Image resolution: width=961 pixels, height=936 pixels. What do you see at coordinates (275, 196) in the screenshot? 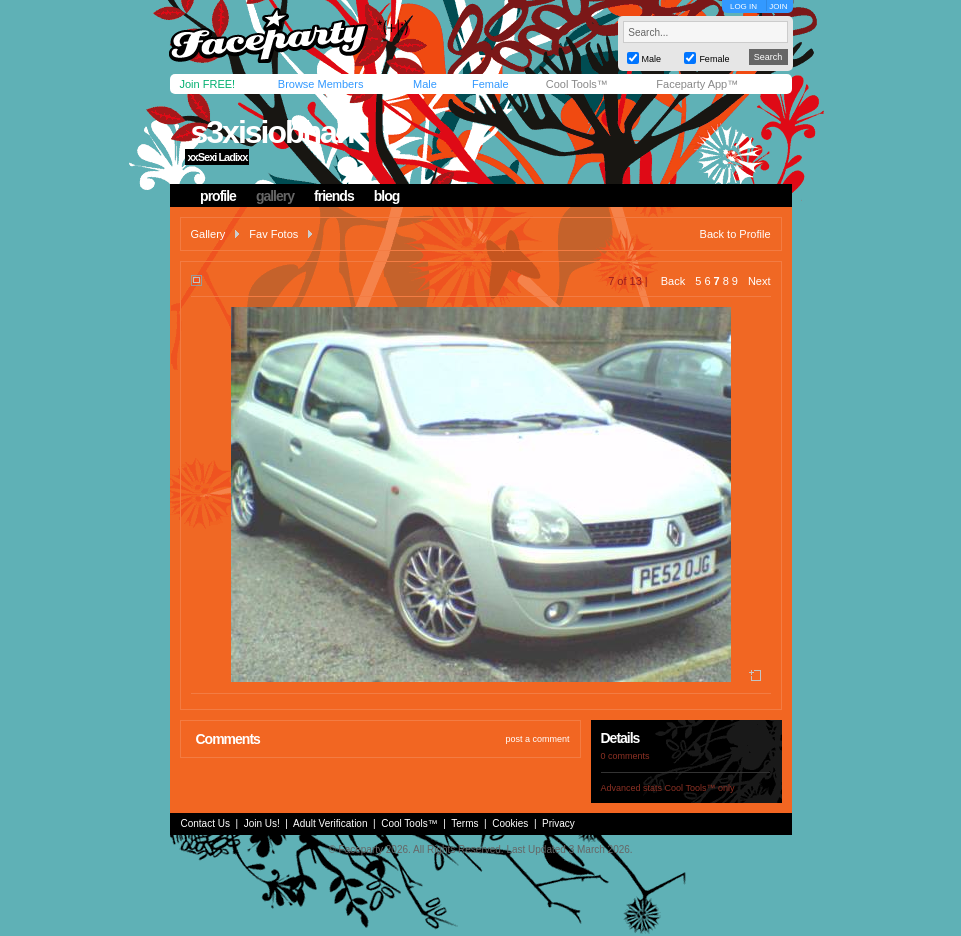
I see `gallery` at bounding box center [275, 196].